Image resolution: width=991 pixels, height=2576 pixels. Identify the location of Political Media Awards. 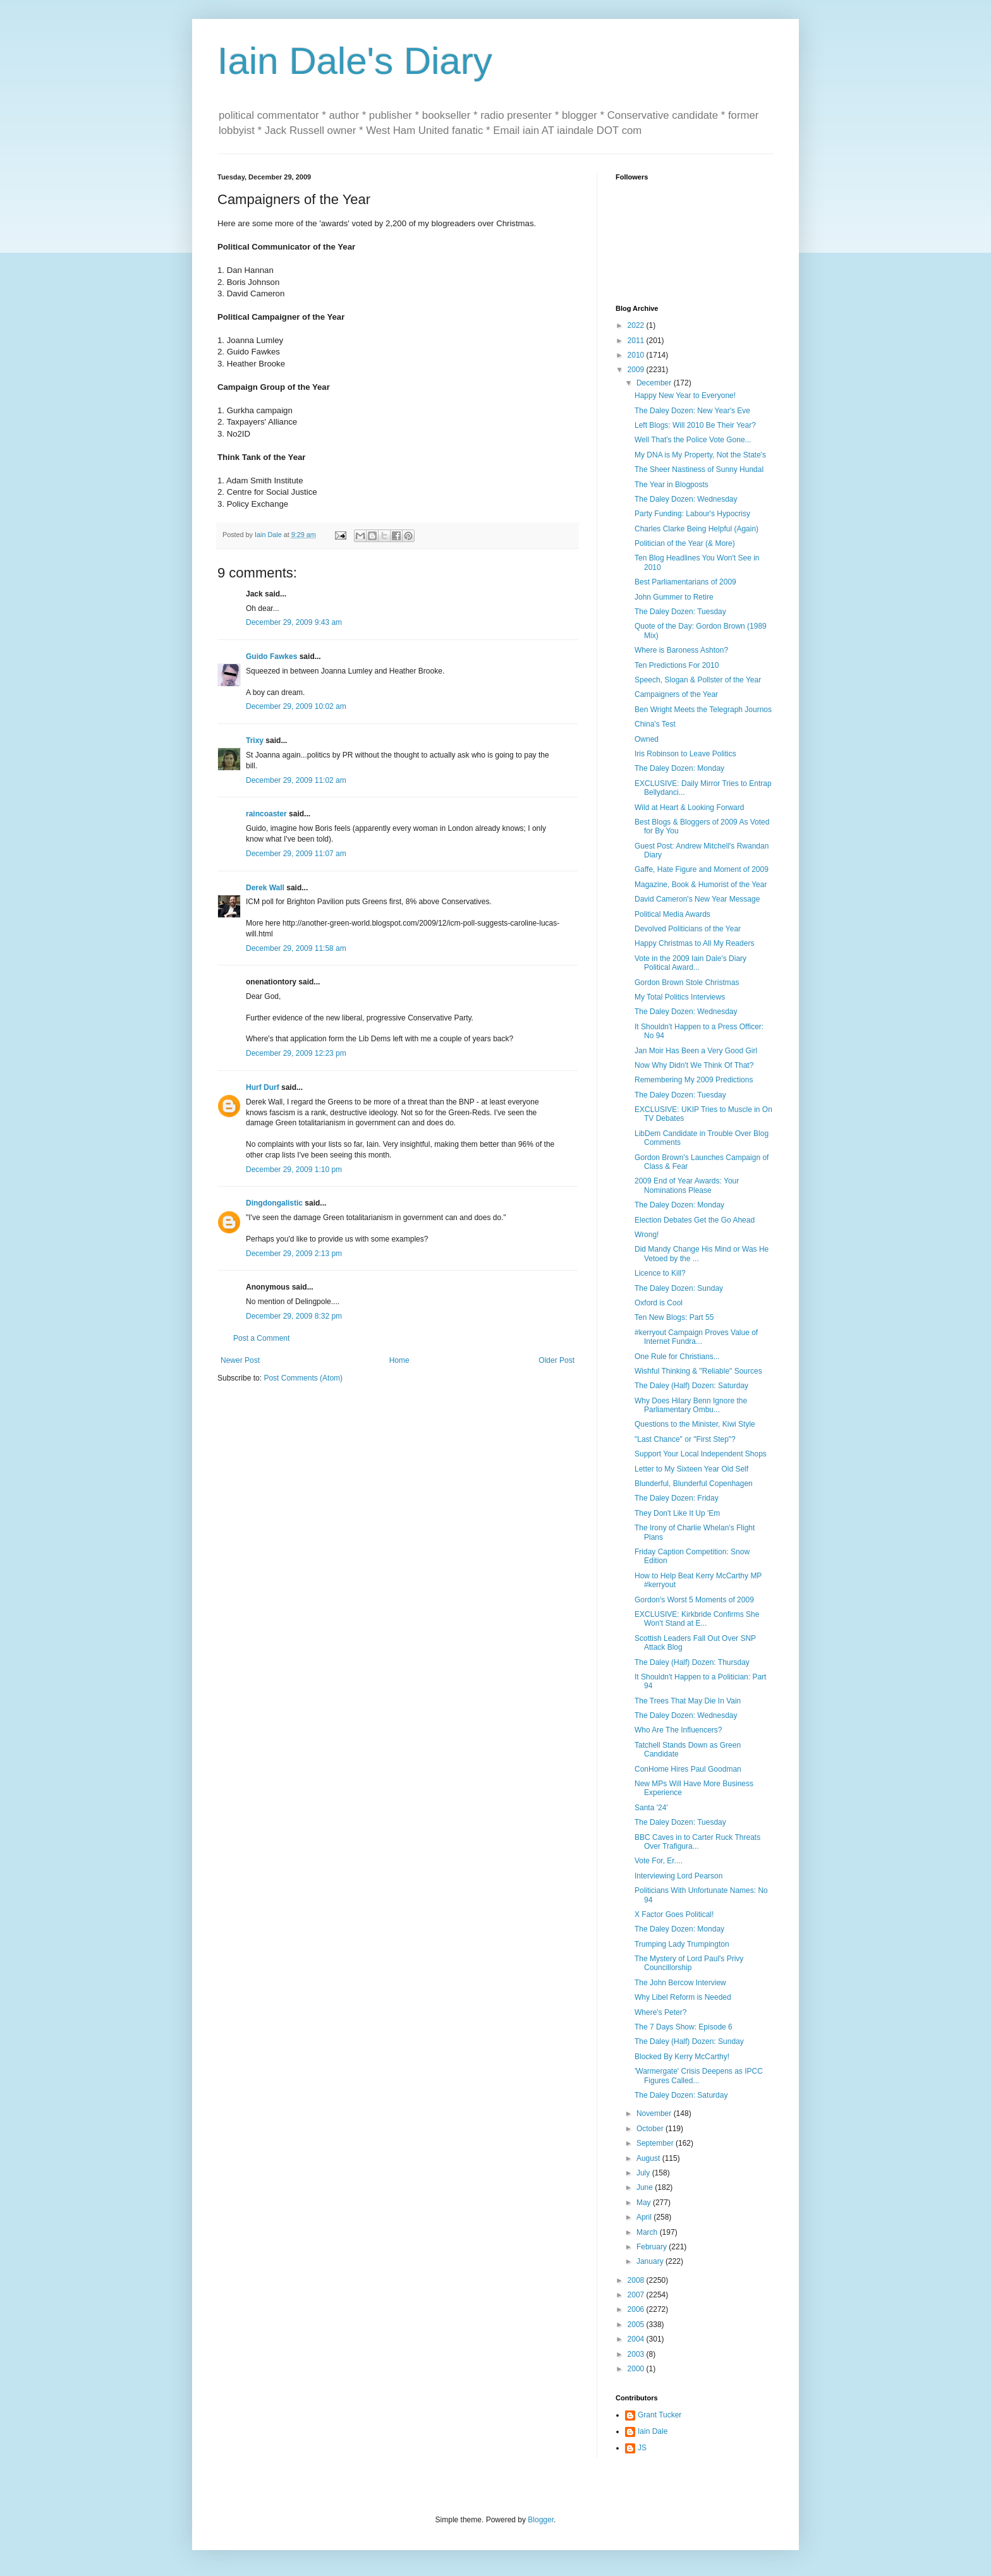
(672, 914).